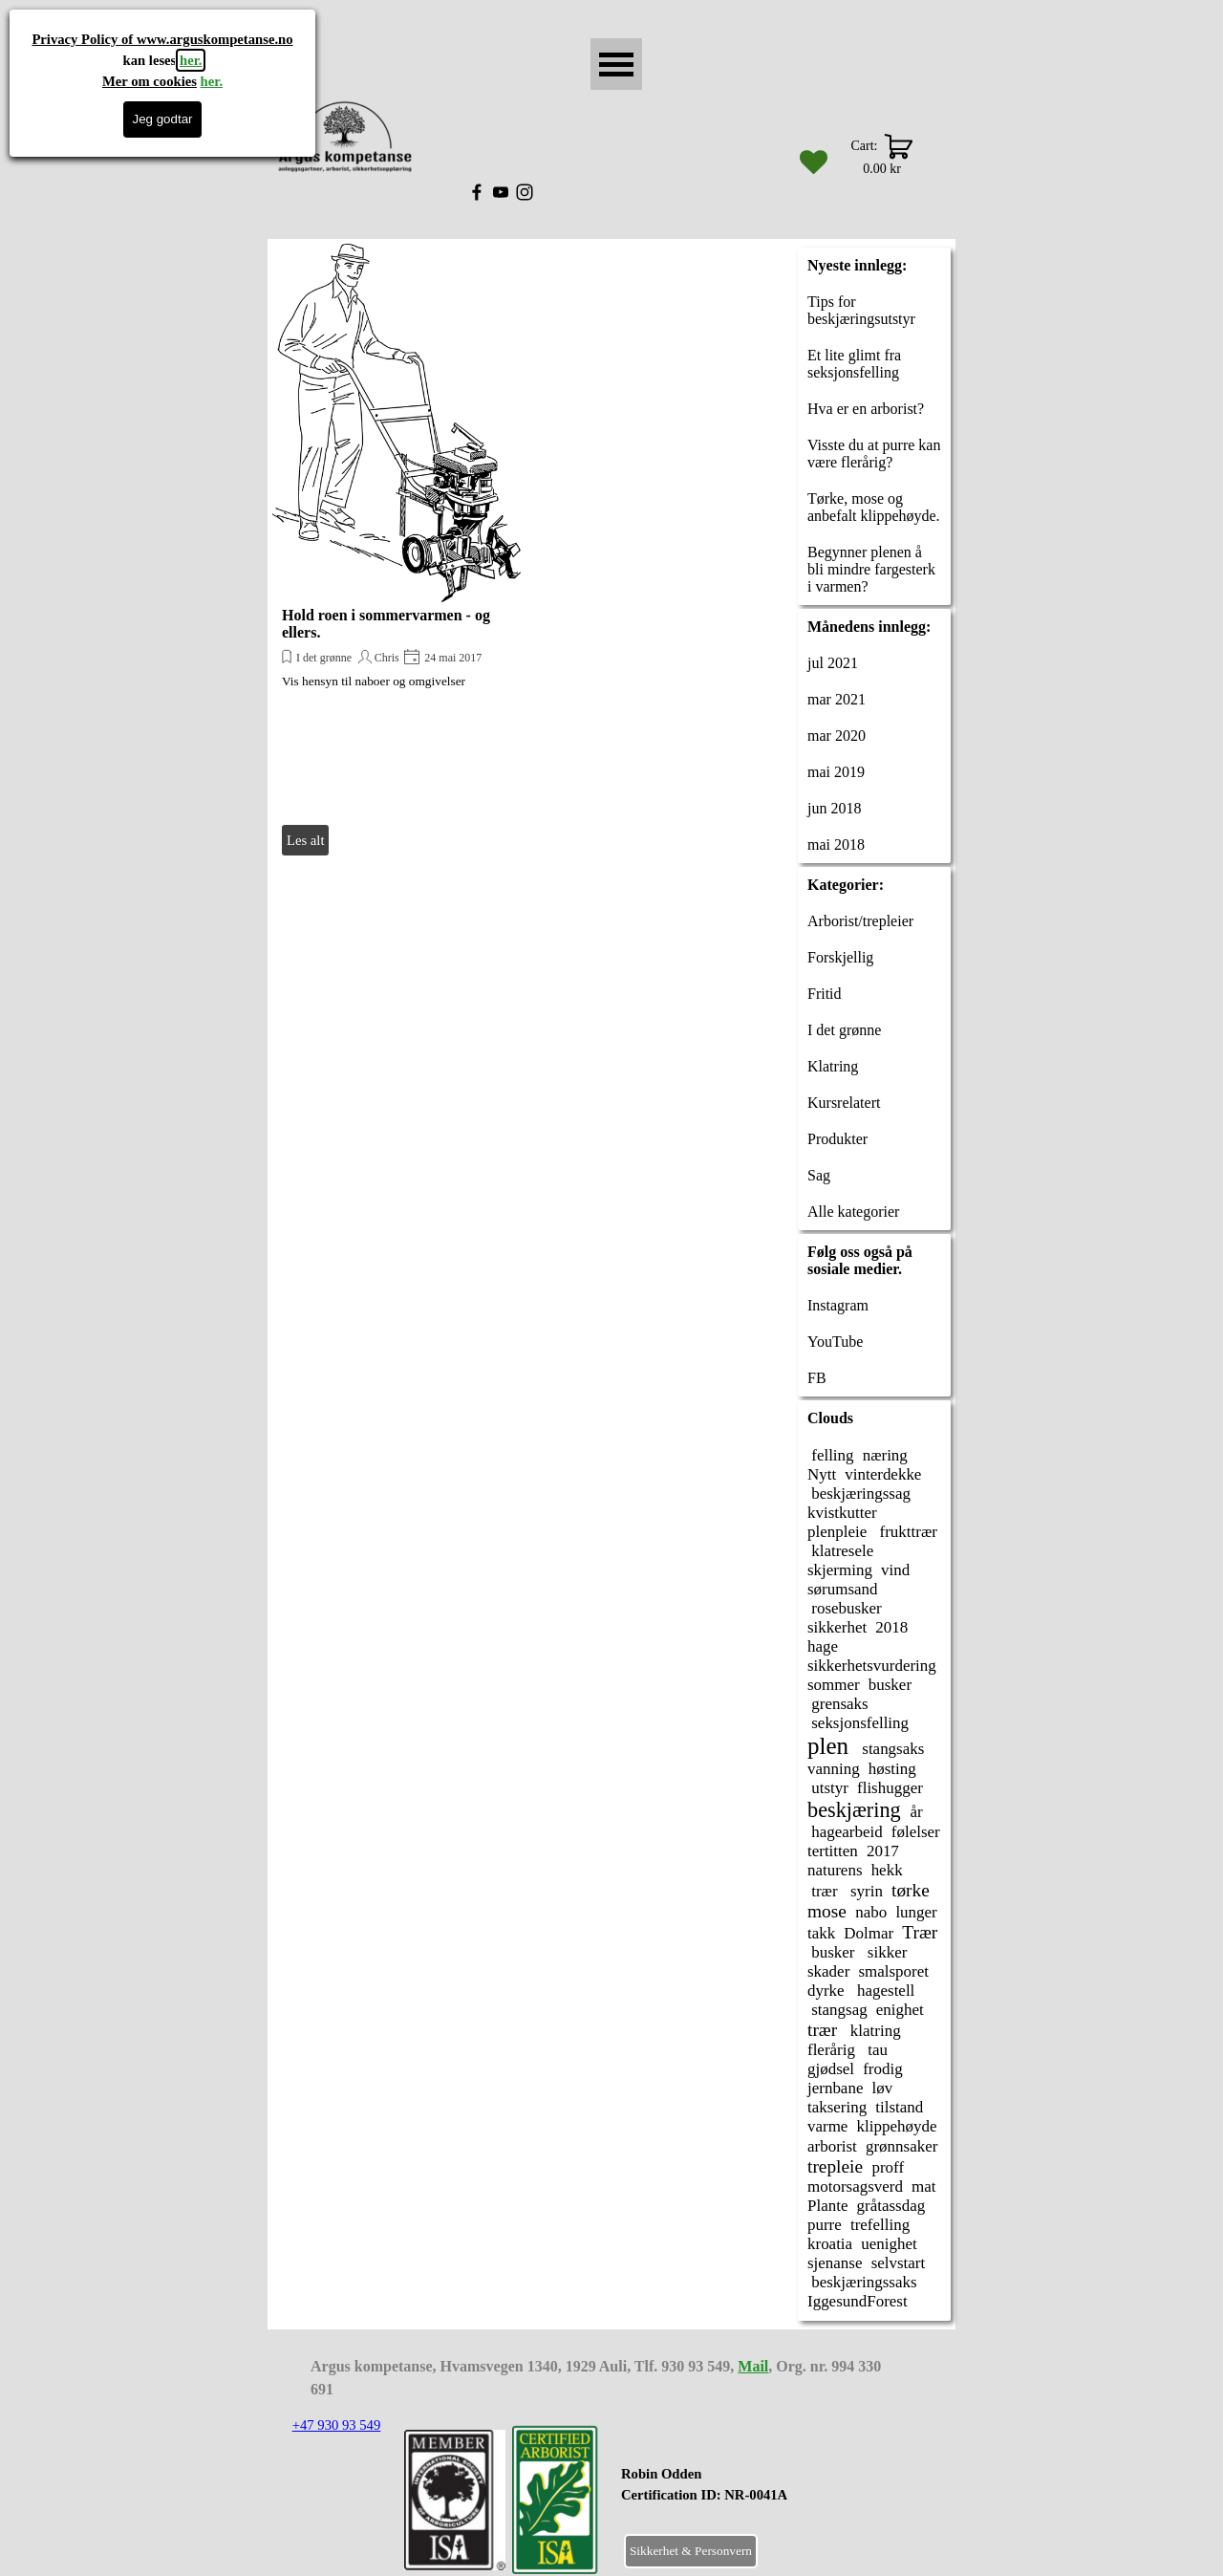 The height and width of the screenshot is (2576, 1223). Describe the element at coordinates (886, 1952) in the screenshot. I see `sikker` at that location.